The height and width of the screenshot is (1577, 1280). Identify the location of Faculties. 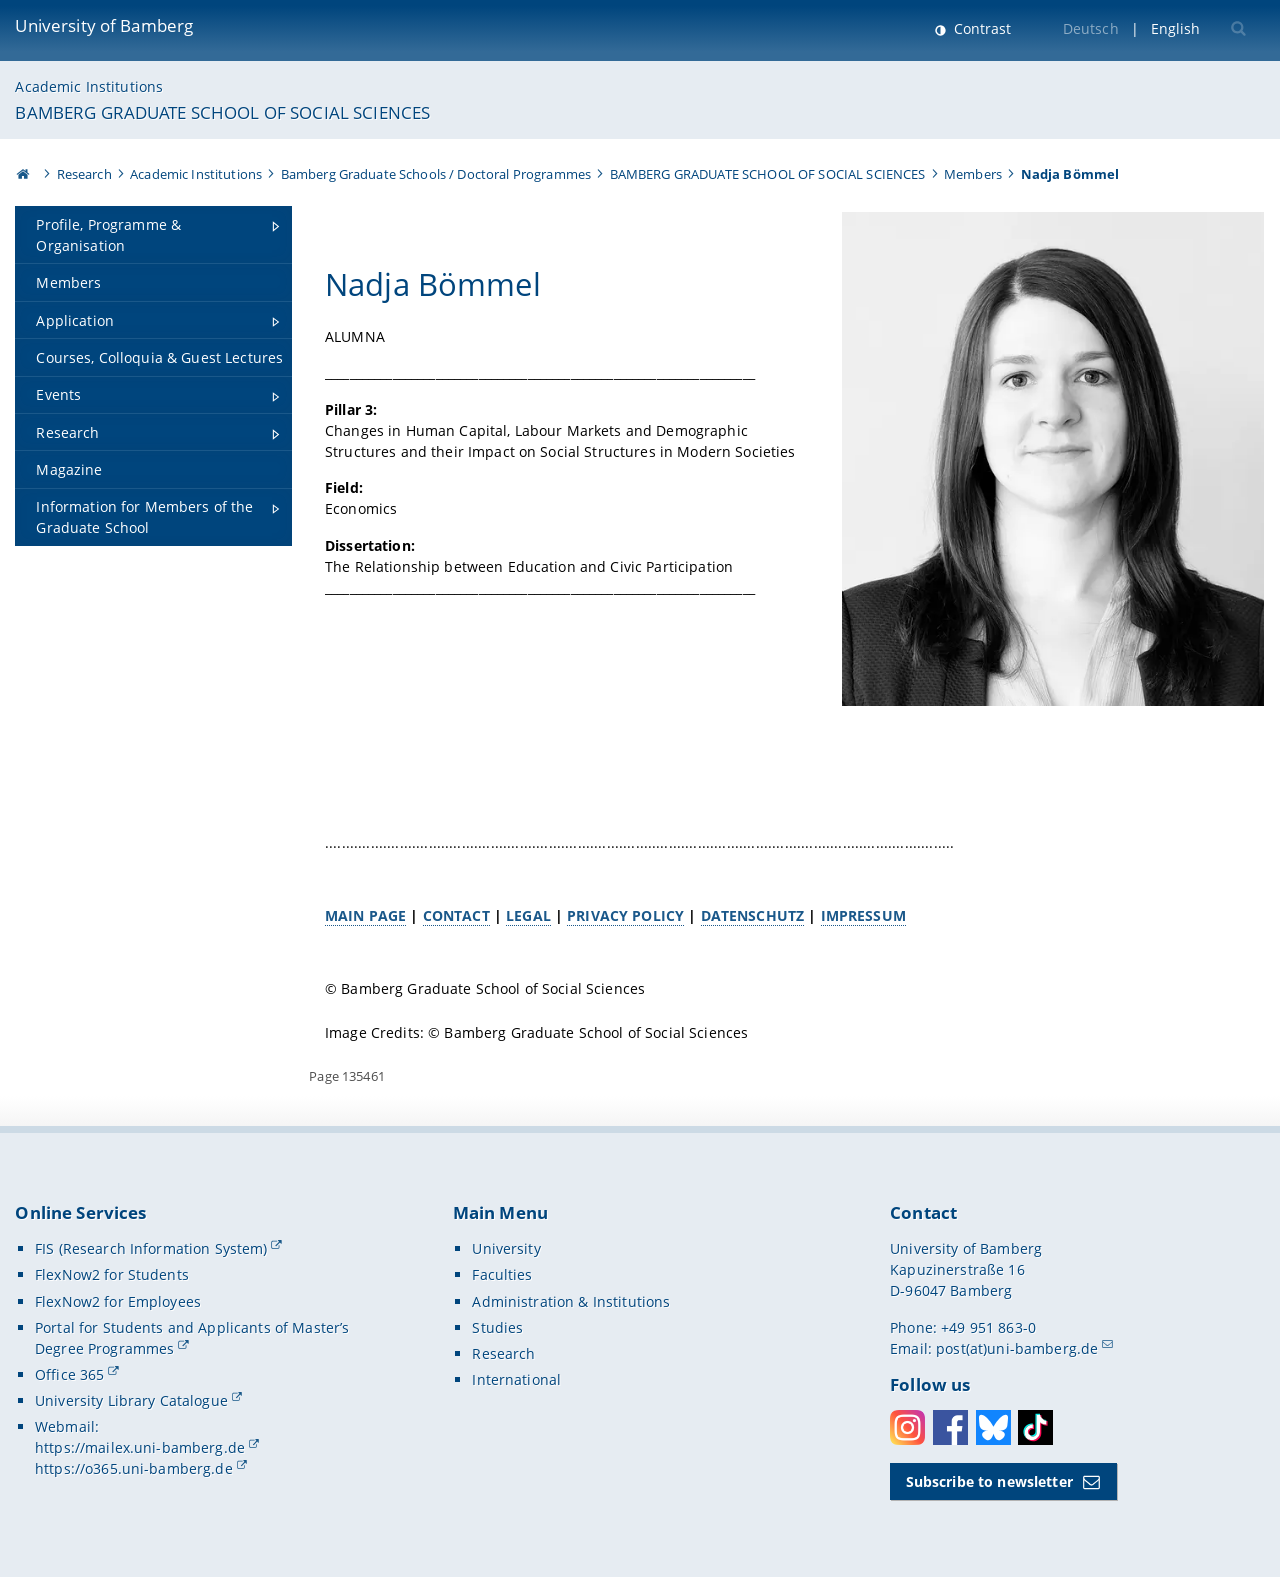
(502, 1274).